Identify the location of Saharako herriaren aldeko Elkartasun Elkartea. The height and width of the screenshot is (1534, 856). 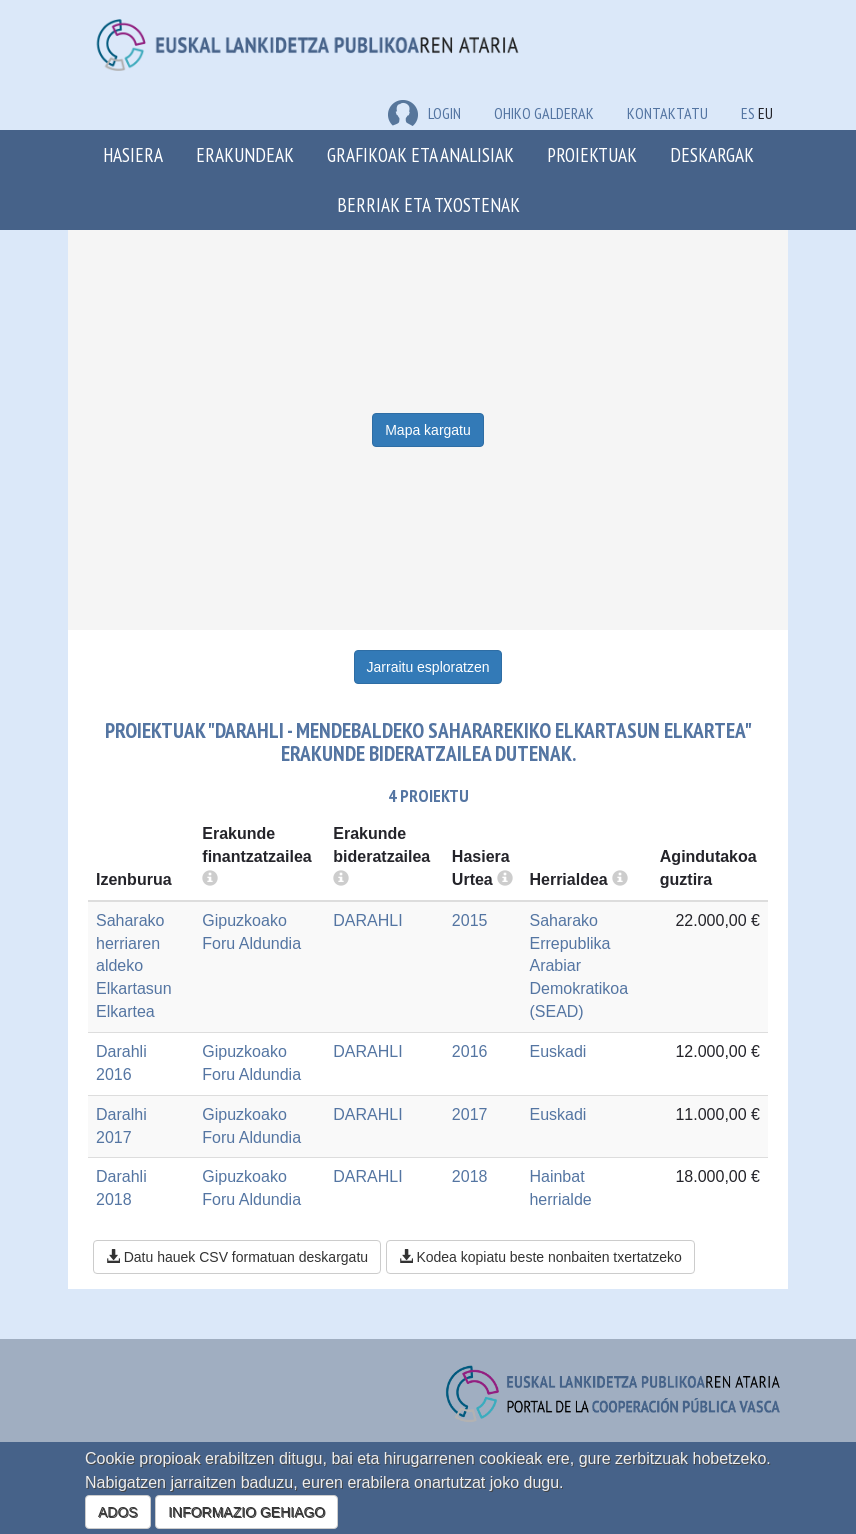
(134, 966).